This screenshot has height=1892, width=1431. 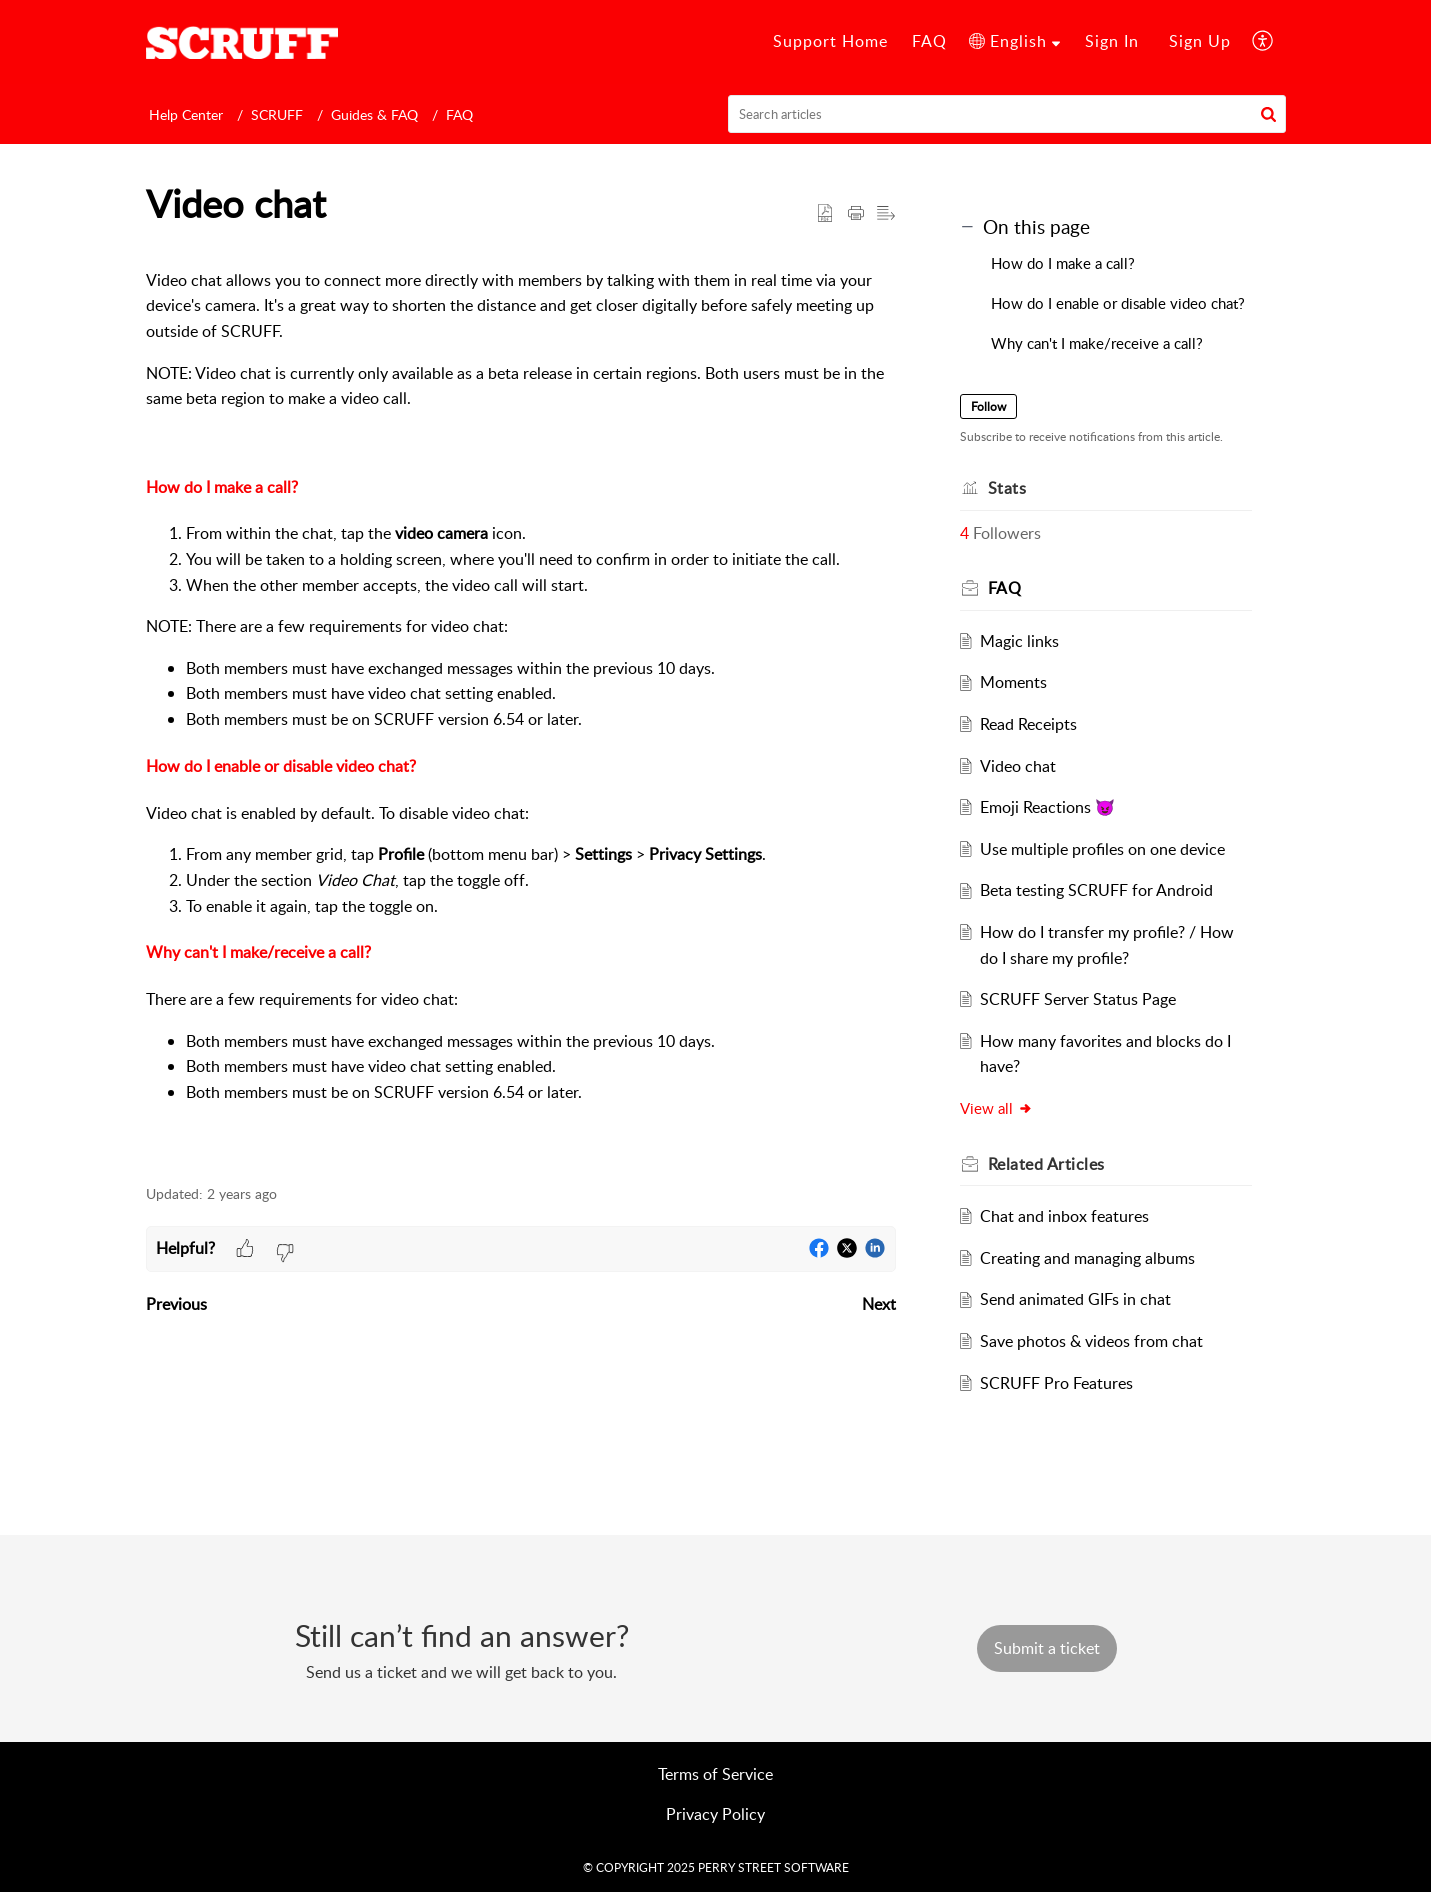 I want to click on [search], so click(x=1007, y=114).